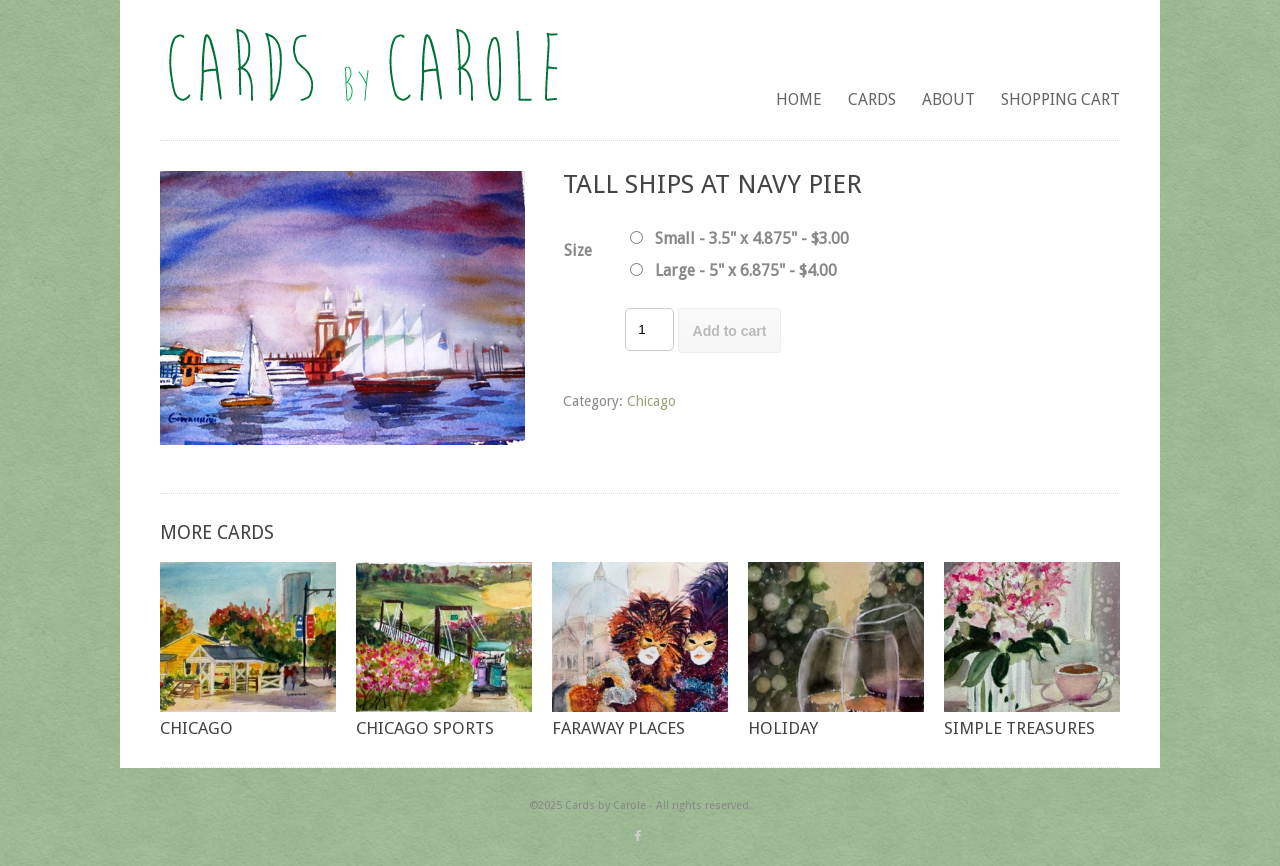 The width and height of the screenshot is (1280, 866). I want to click on Home, so click(799, 99).